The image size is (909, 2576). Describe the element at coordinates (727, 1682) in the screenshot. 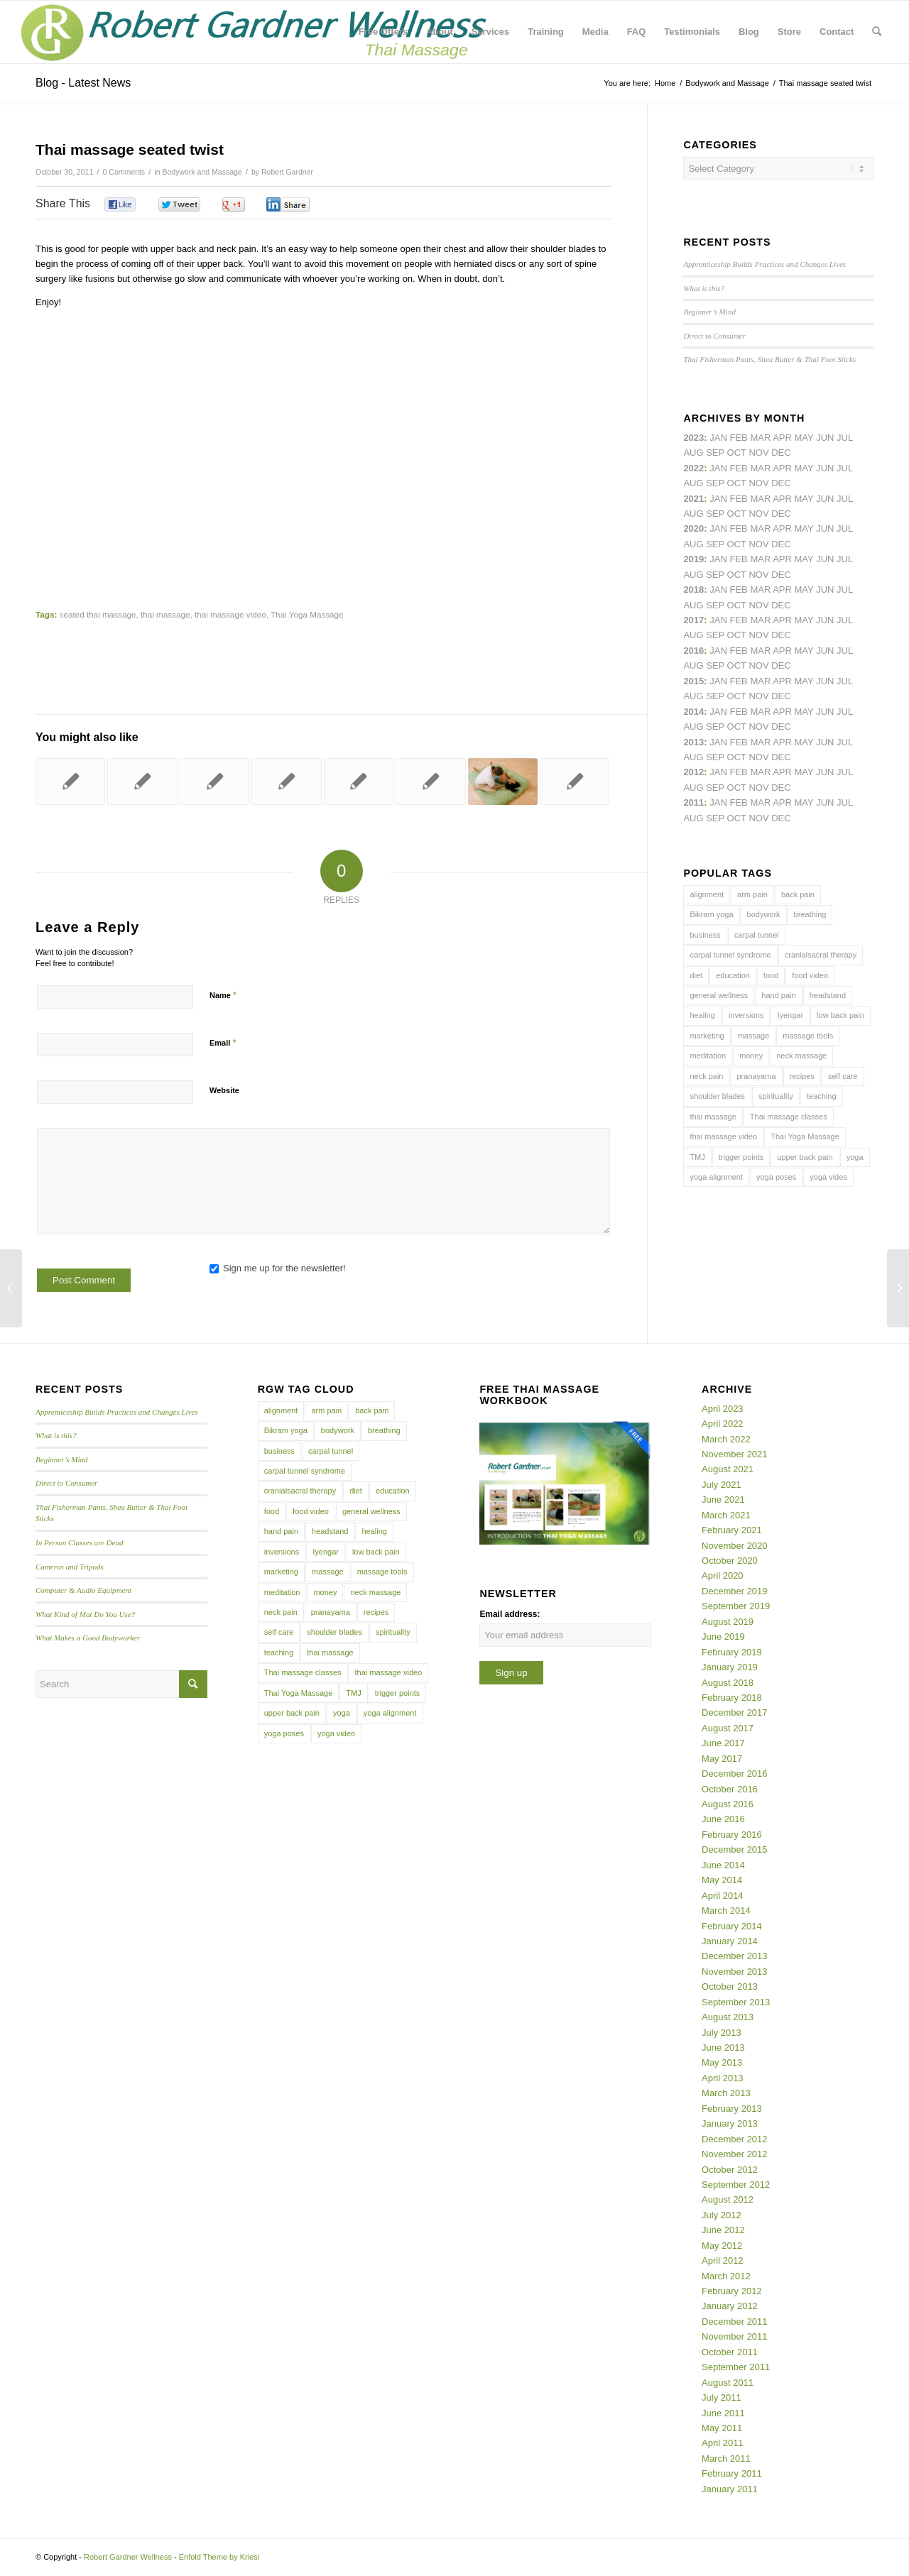

I see `August 2018` at that location.